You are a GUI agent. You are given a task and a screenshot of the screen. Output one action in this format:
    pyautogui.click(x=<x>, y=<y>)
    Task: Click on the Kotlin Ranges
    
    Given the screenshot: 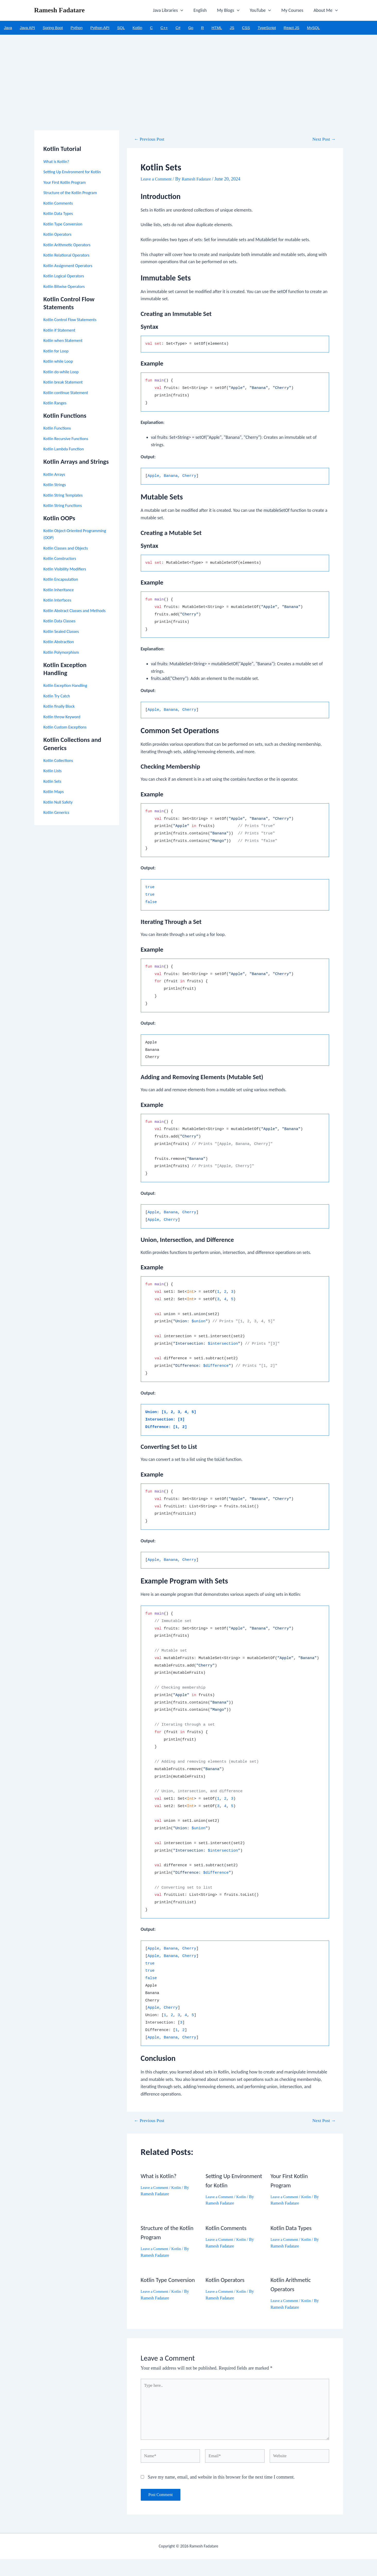 What is the action you would take?
    pyautogui.click(x=56, y=403)
    